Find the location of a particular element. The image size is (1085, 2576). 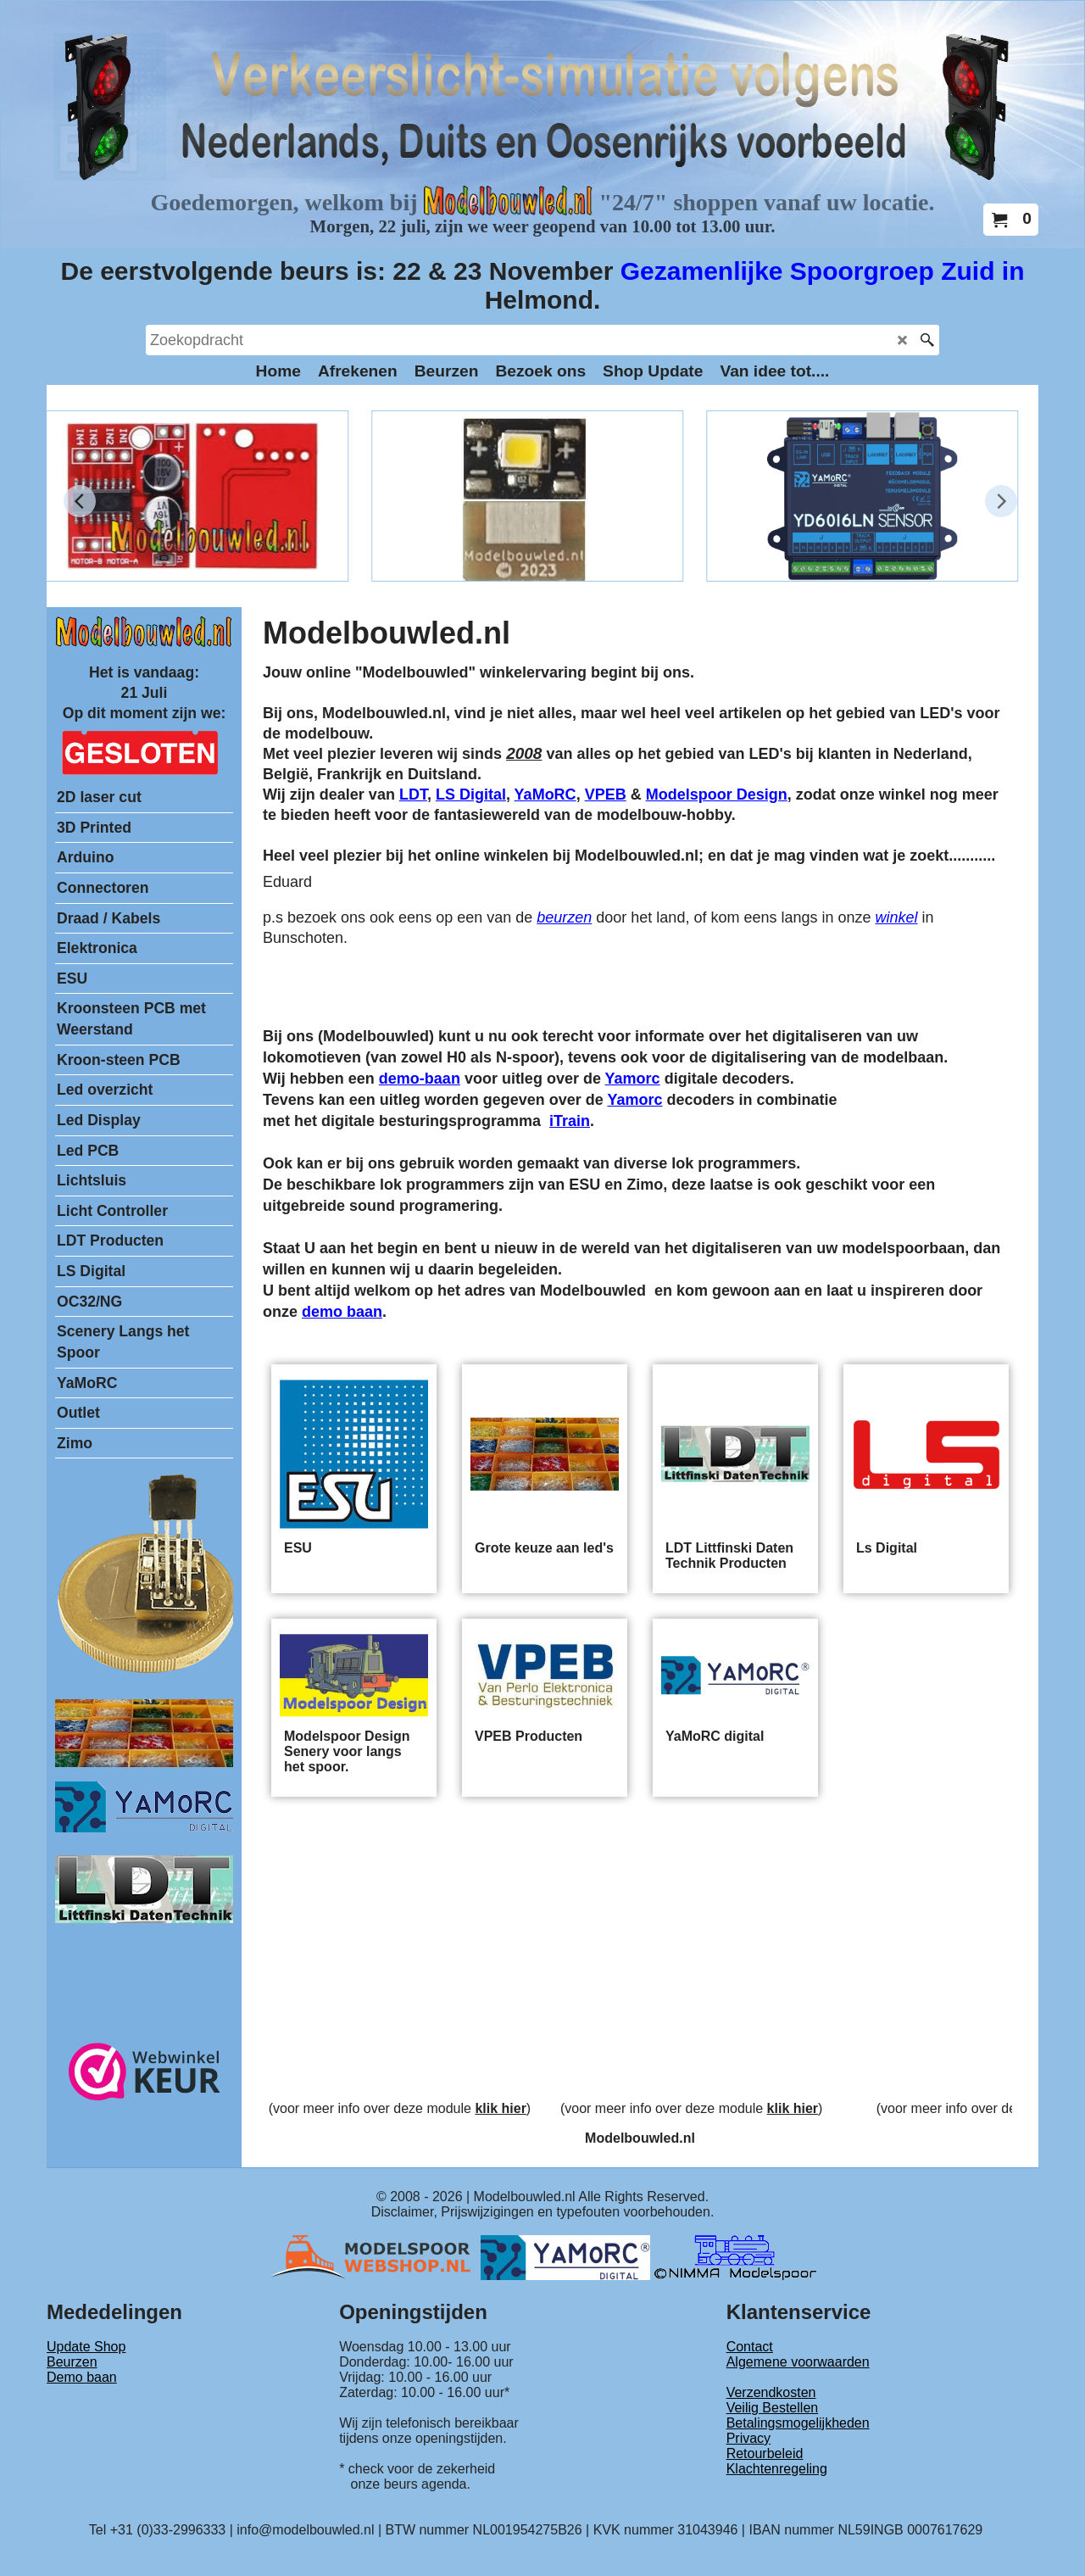

Retourbeleid is located at coordinates (765, 2453).